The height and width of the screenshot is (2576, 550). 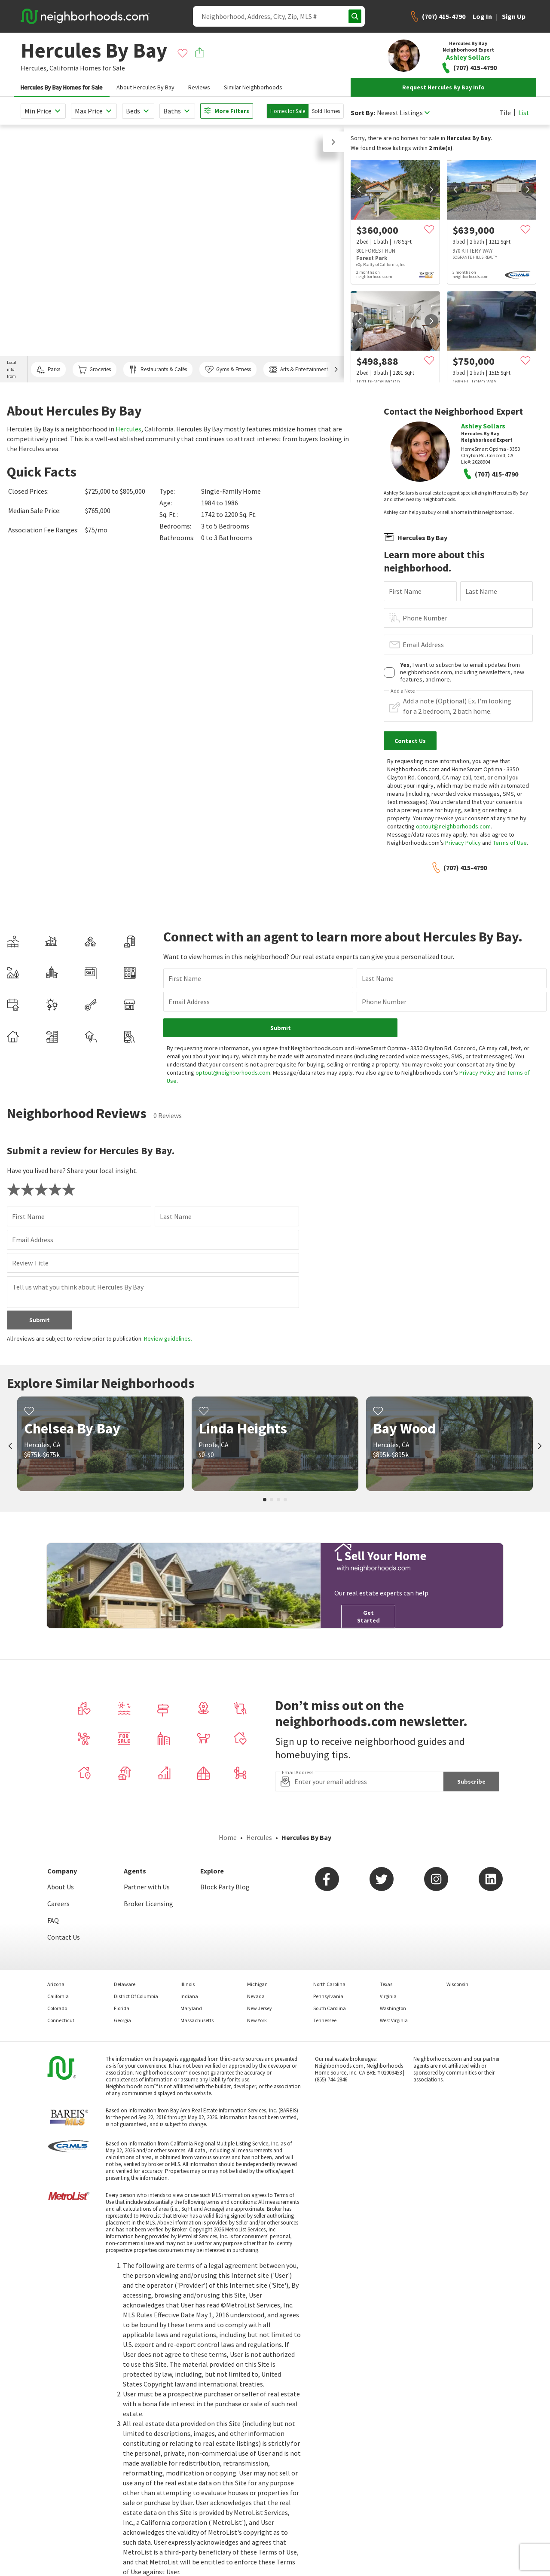 What do you see at coordinates (53, 1920) in the screenshot?
I see `FAQ` at bounding box center [53, 1920].